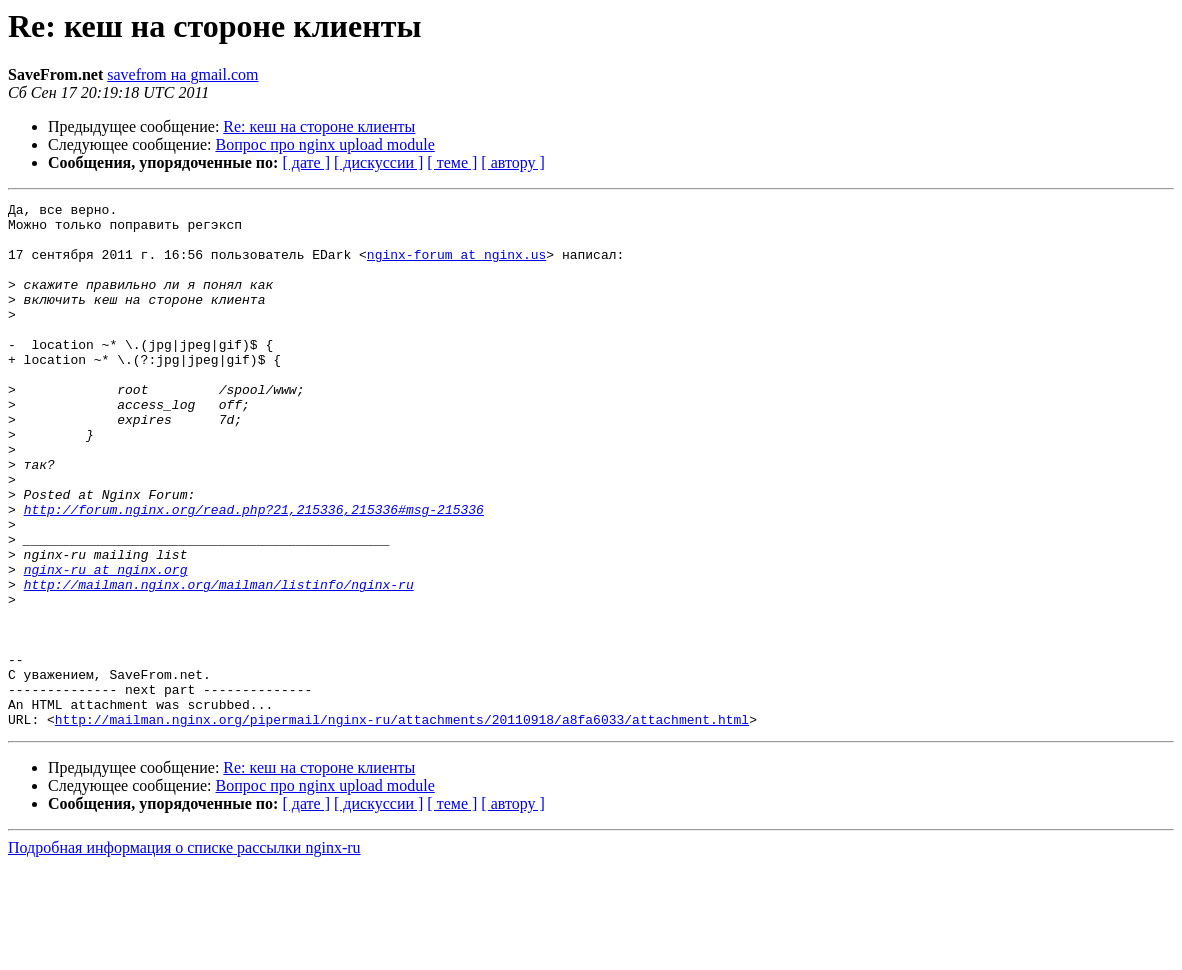  I want to click on [ дате ], so click(306, 162).